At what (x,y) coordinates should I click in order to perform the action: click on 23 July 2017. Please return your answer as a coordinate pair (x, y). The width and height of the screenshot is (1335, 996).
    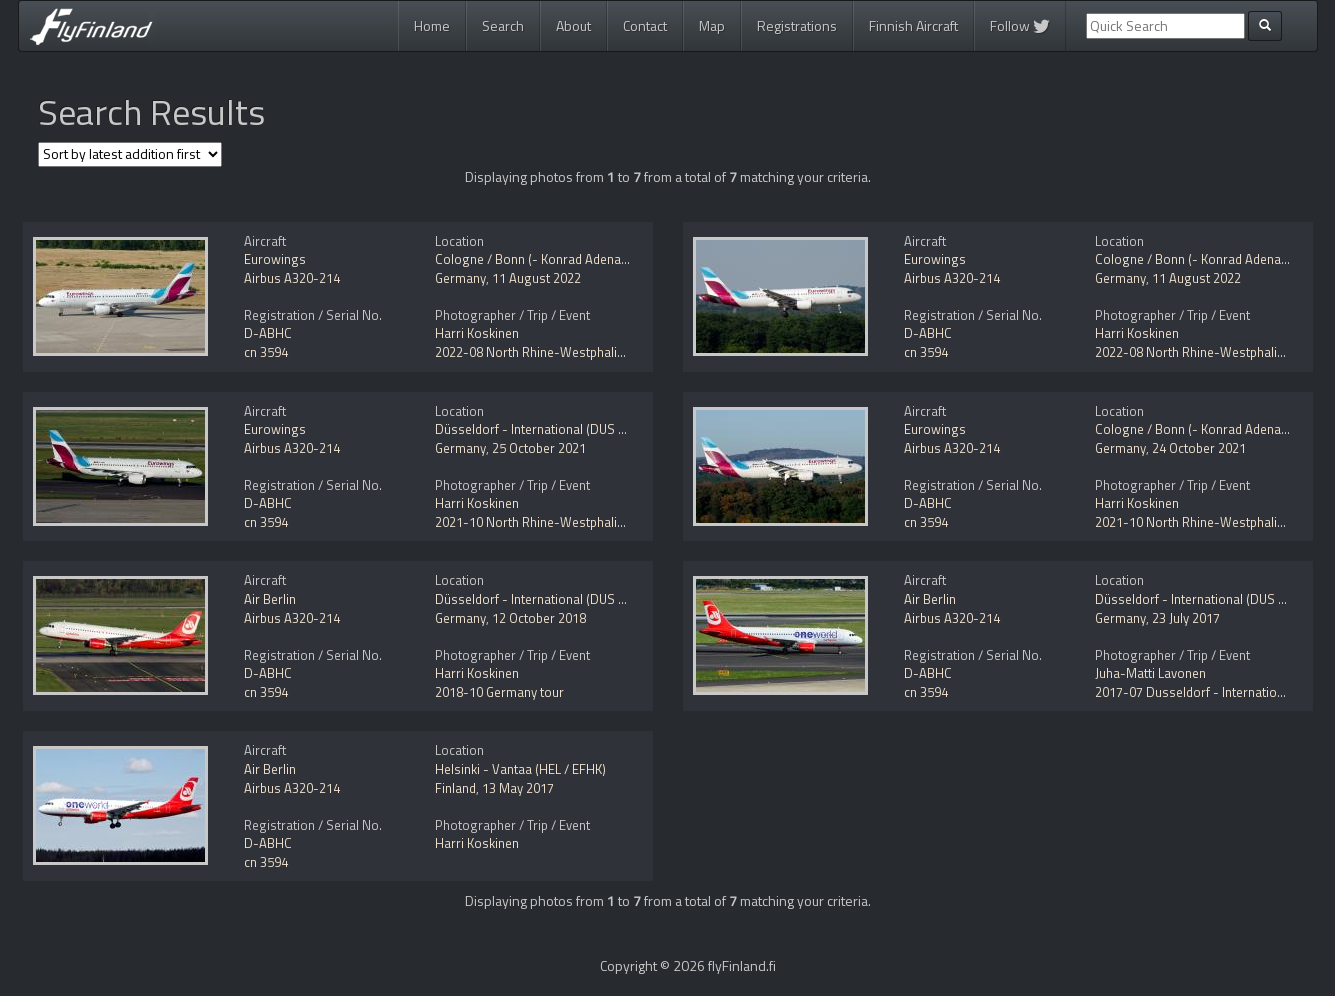
    Looking at the image, I should click on (1186, 618).